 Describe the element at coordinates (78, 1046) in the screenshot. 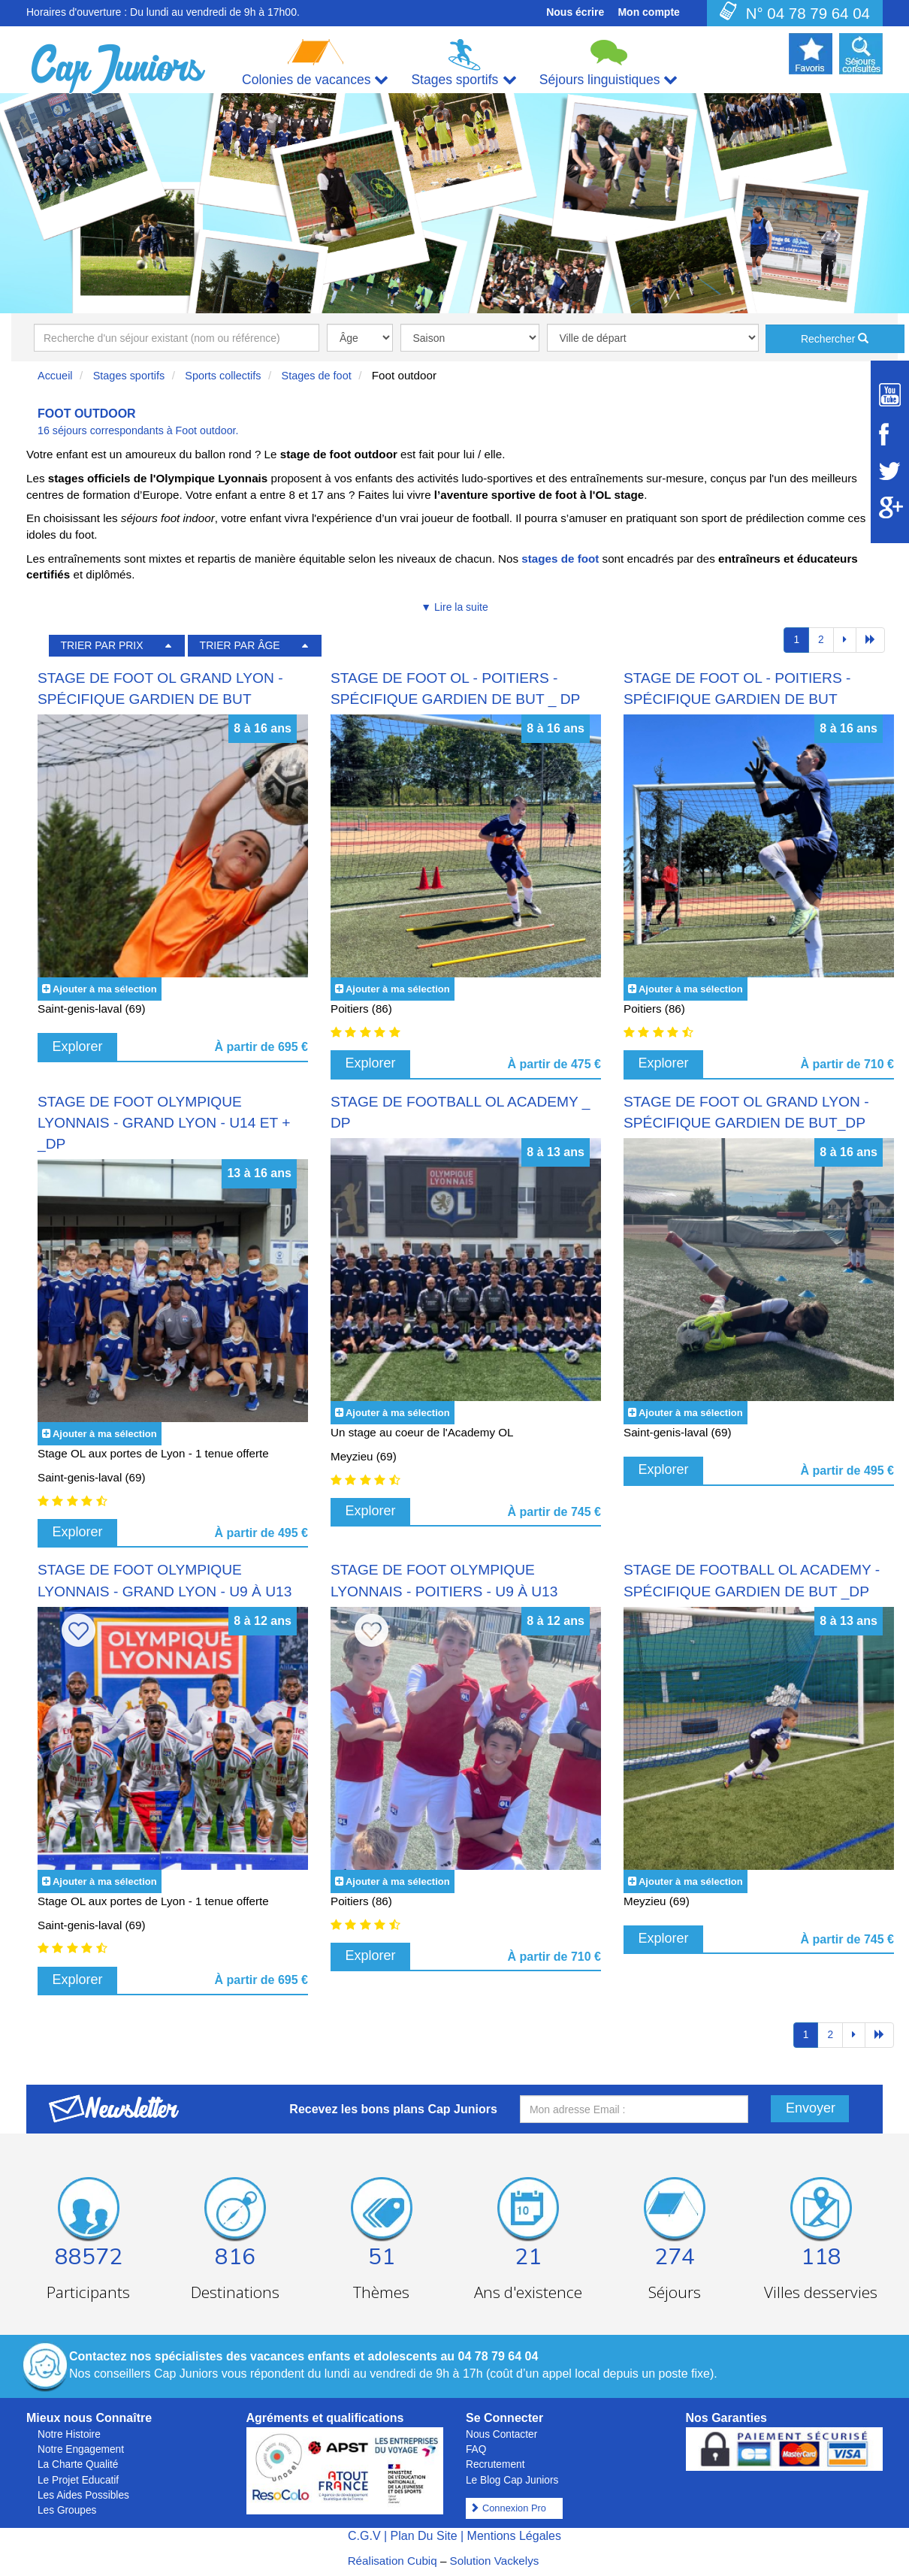

I see `Explorer` at that location.